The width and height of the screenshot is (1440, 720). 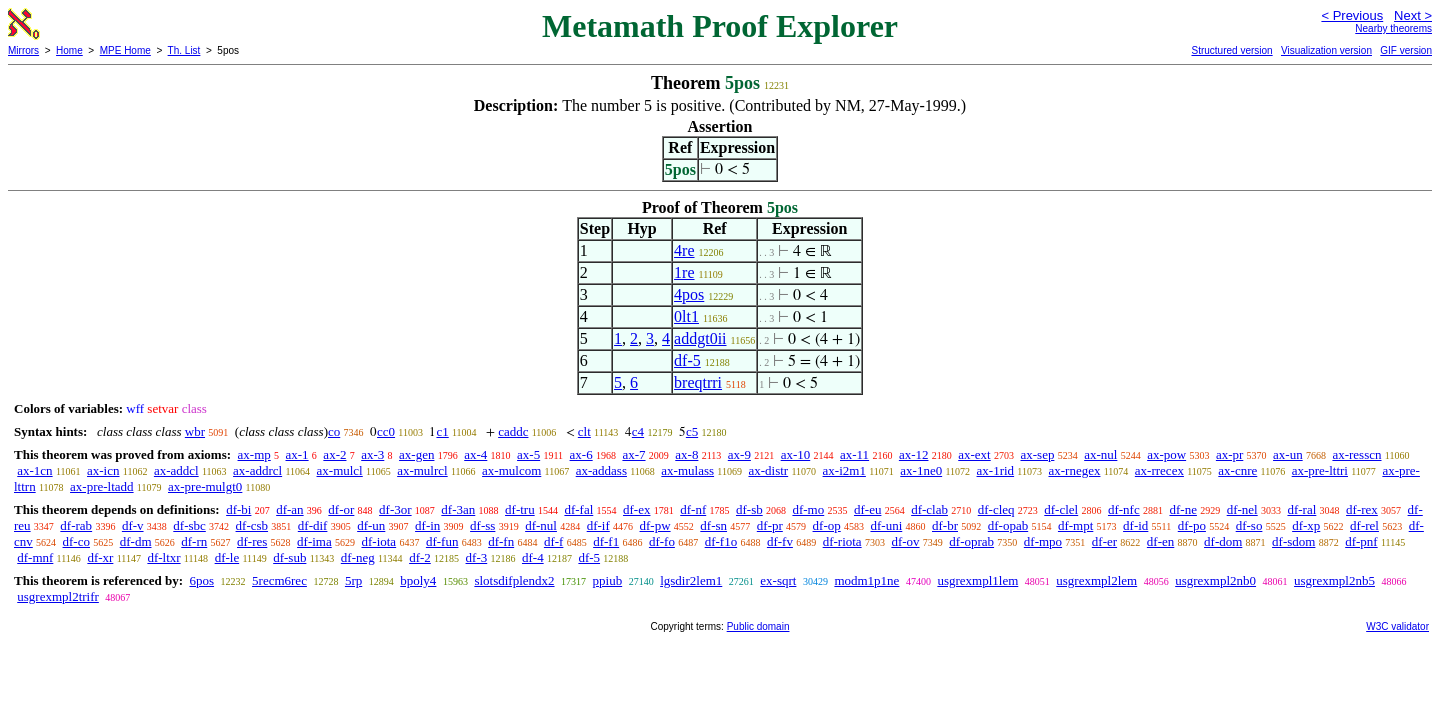 What do you see at coordinates (758, 626) in the screenshot?
I see `Public domain` at bounding box center [758, 626].